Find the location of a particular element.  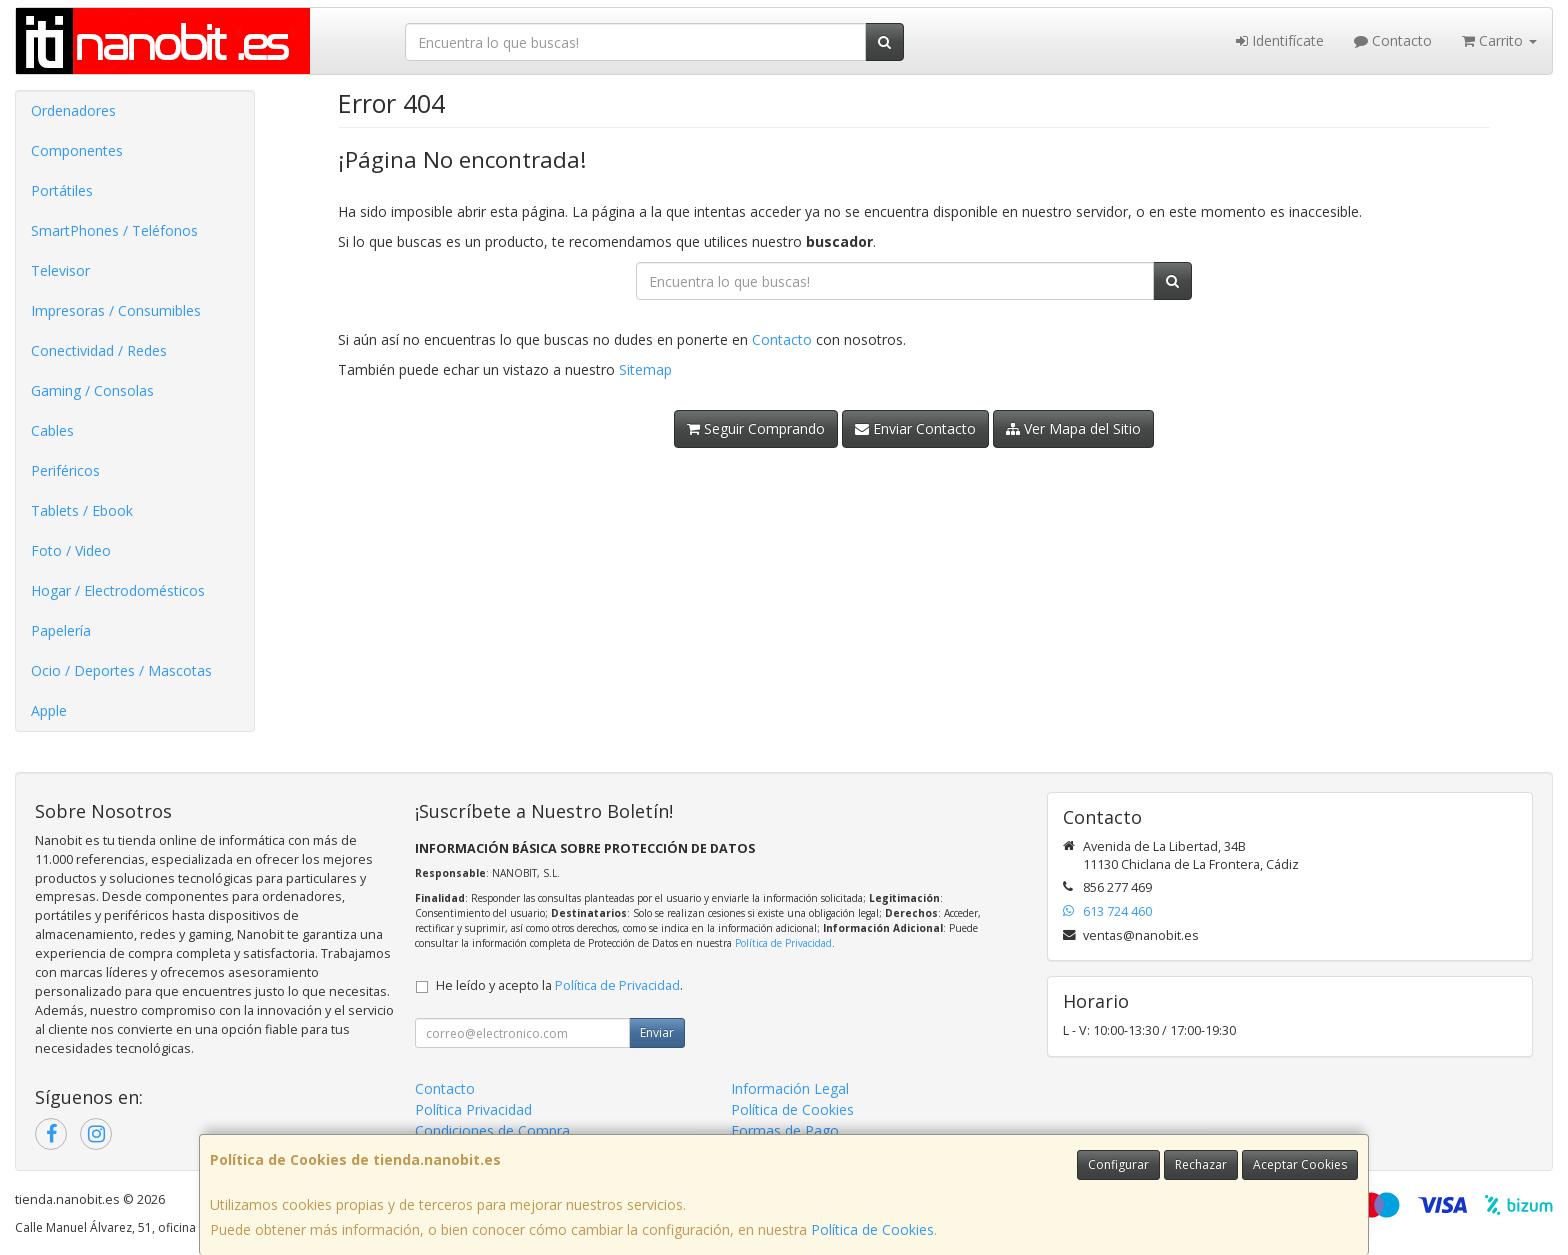

Rechazar is located at coordinates (1201, 1164).